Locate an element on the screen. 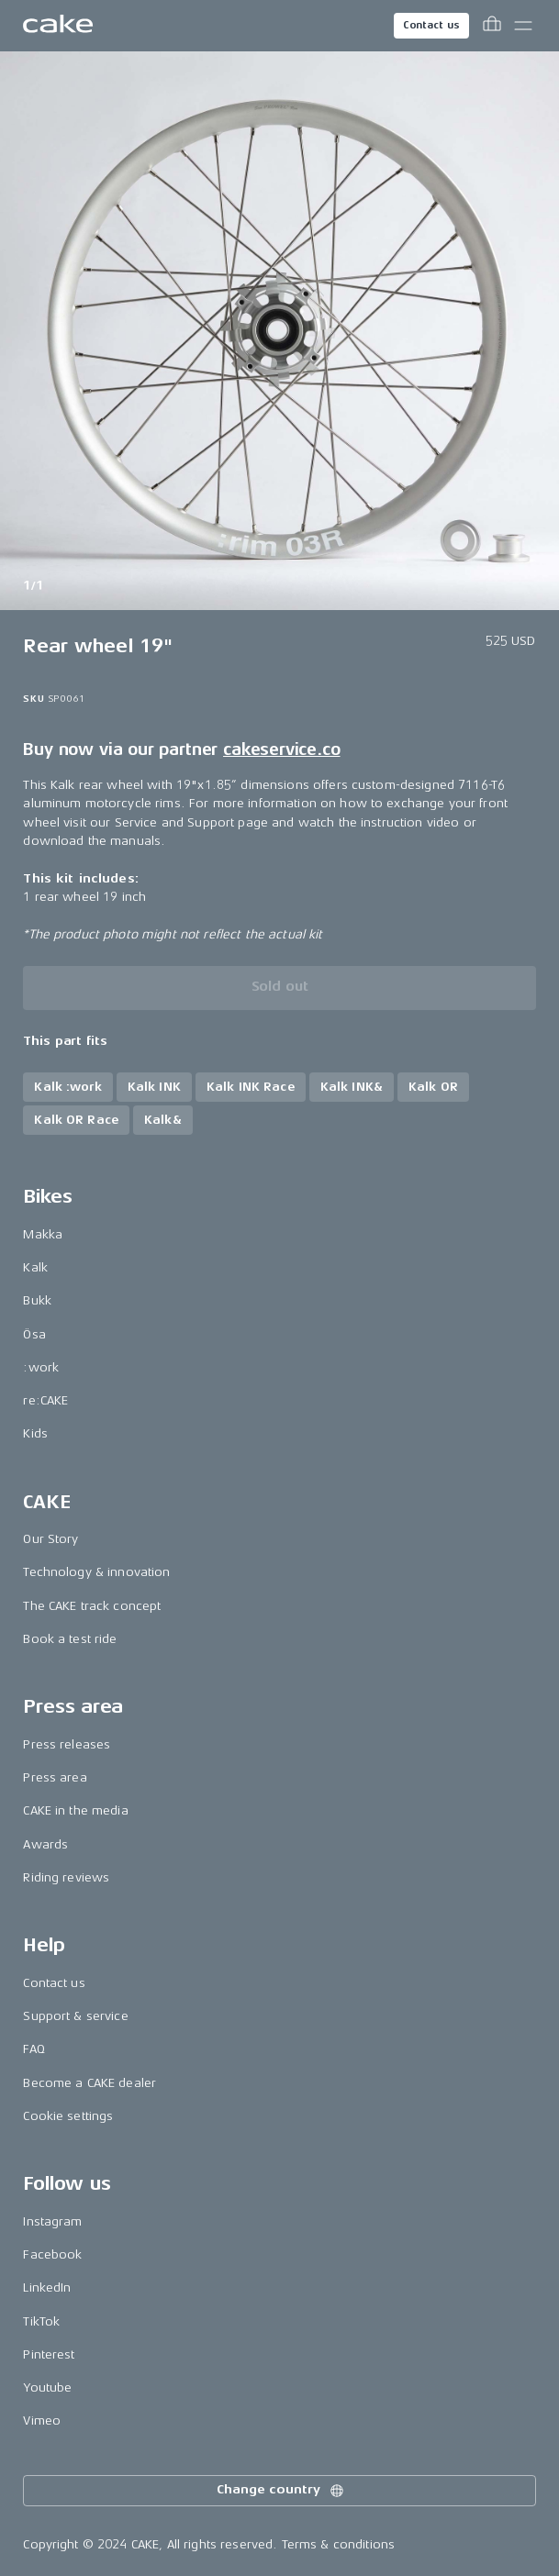  LinkedIn is located at coordinates (47, 2287).